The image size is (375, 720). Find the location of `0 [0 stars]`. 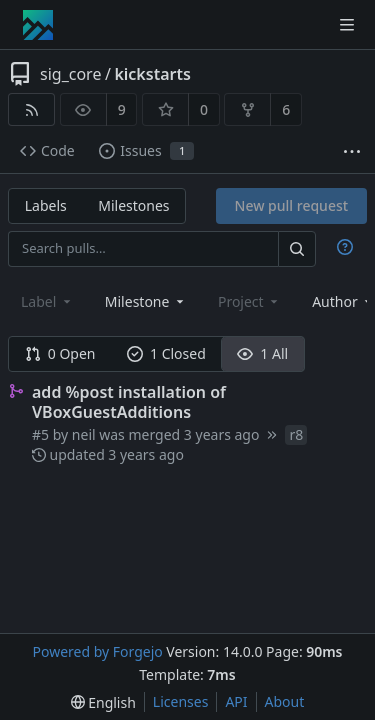

0 [0 stars] is located at coordinates (204, 109).